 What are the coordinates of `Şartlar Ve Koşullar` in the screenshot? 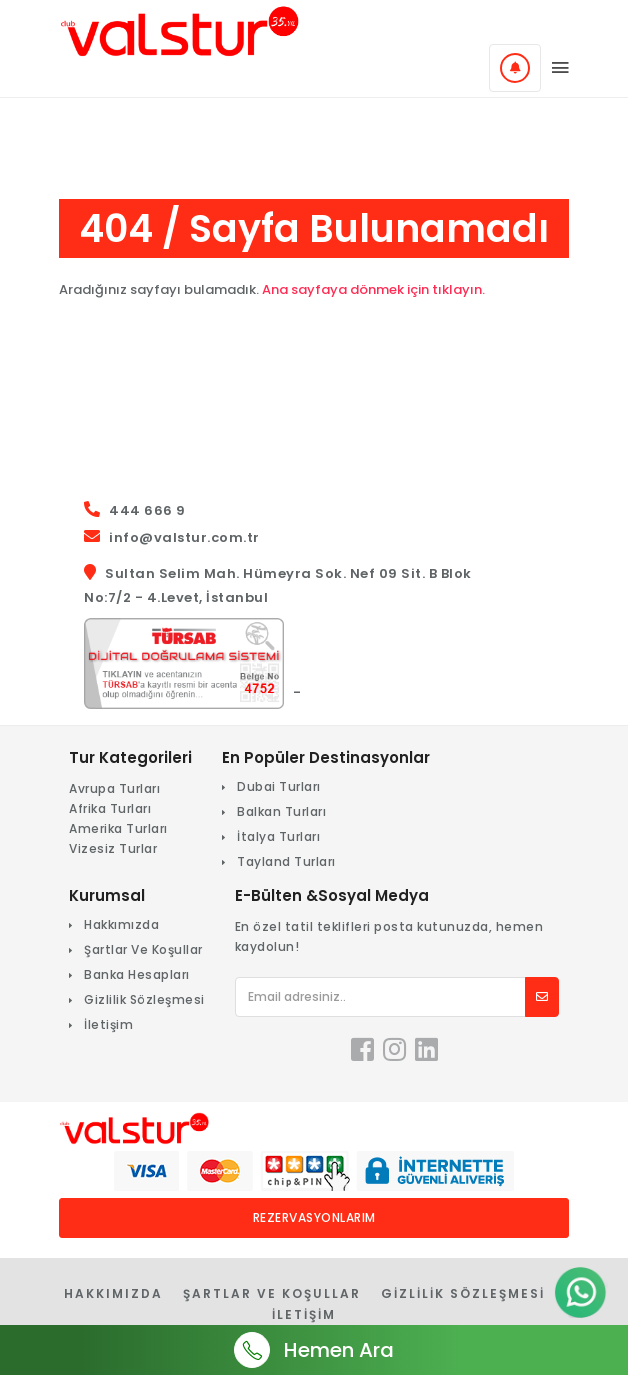 It's located at (143, 949).